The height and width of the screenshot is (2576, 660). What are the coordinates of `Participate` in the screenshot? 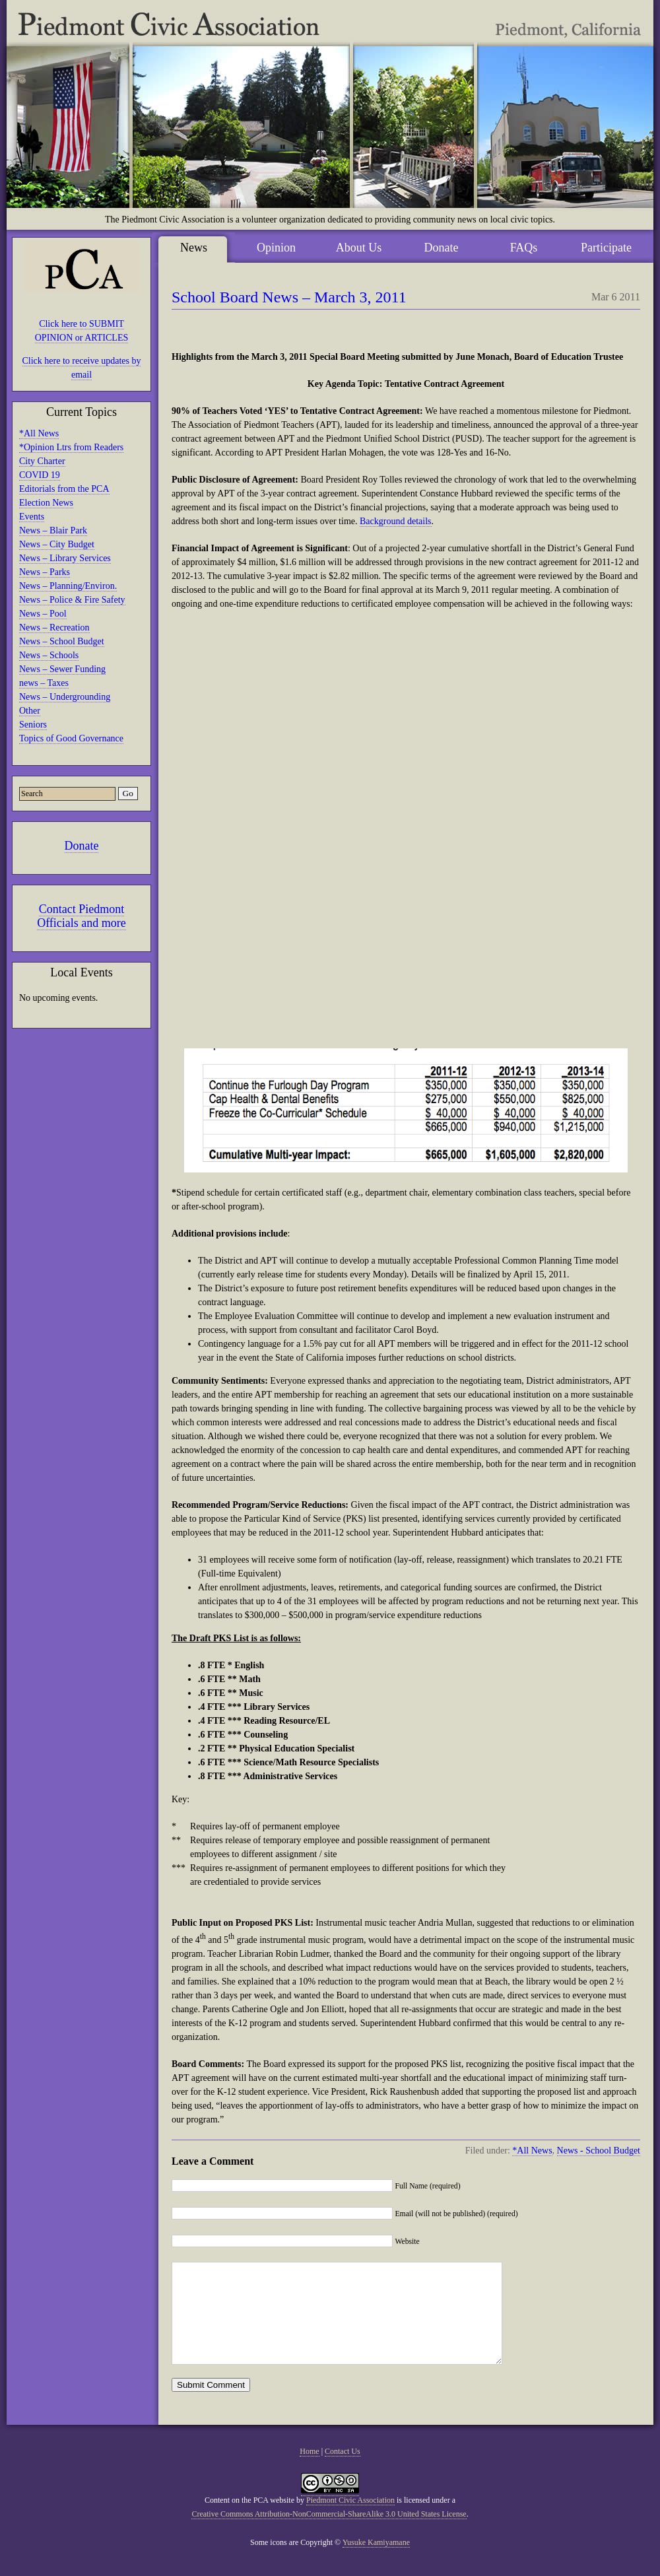 It's located at (606, 247).